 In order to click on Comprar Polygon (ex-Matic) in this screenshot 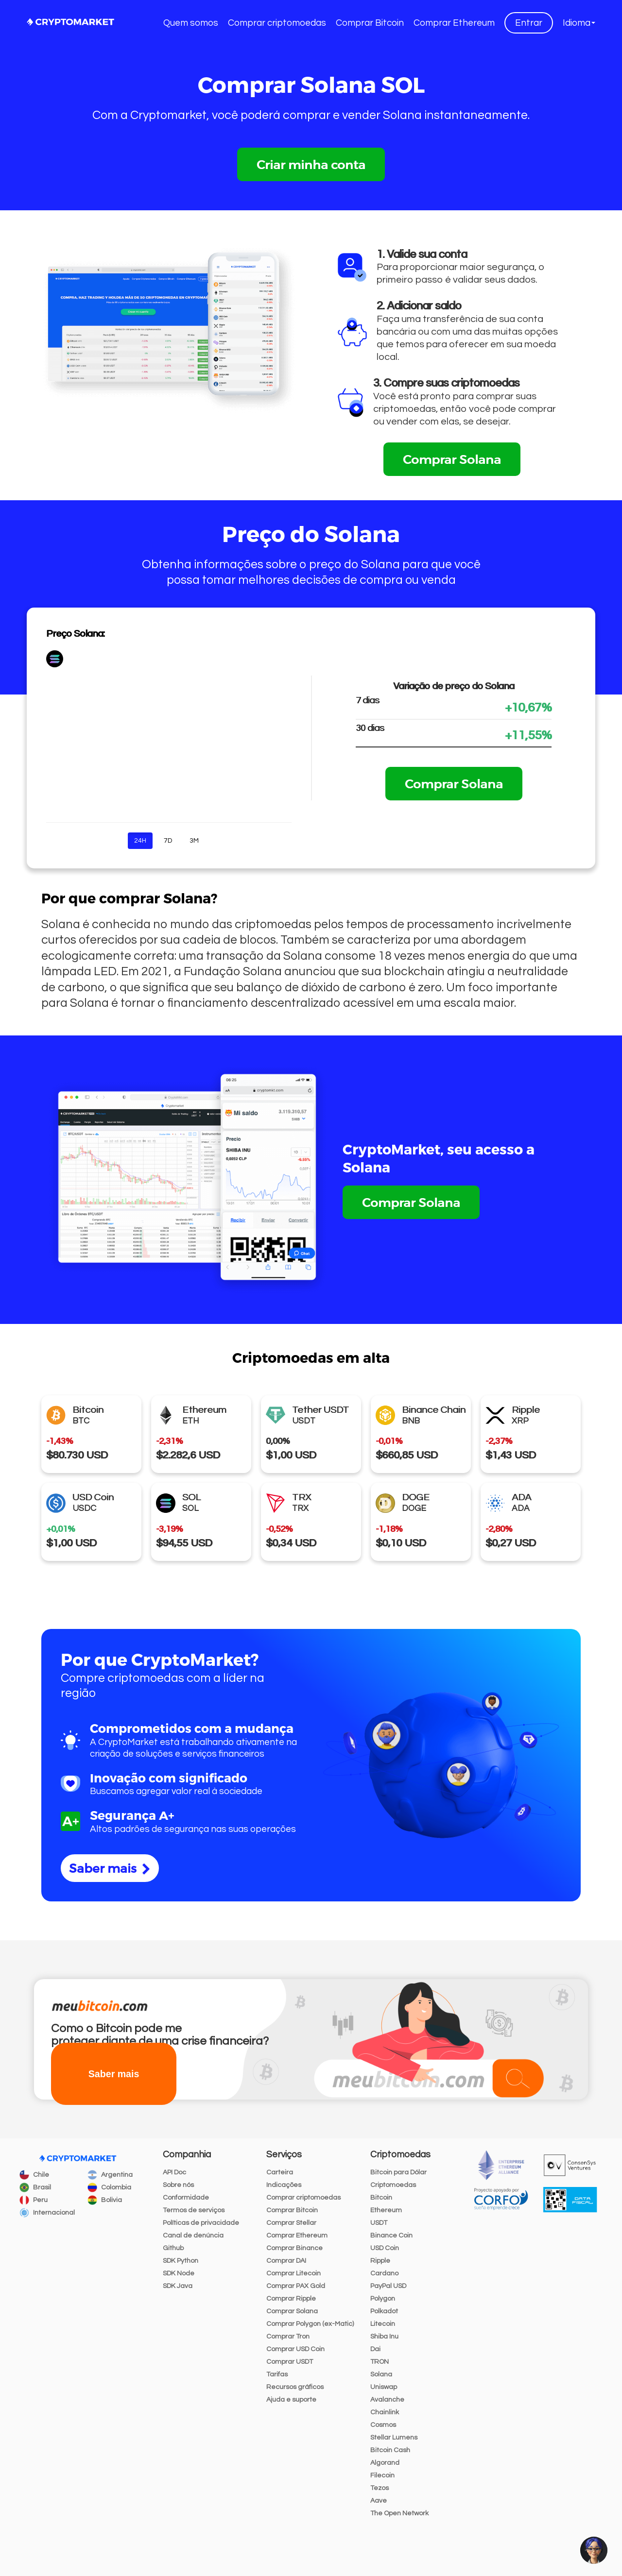, I will do `click(310, 2324)`.